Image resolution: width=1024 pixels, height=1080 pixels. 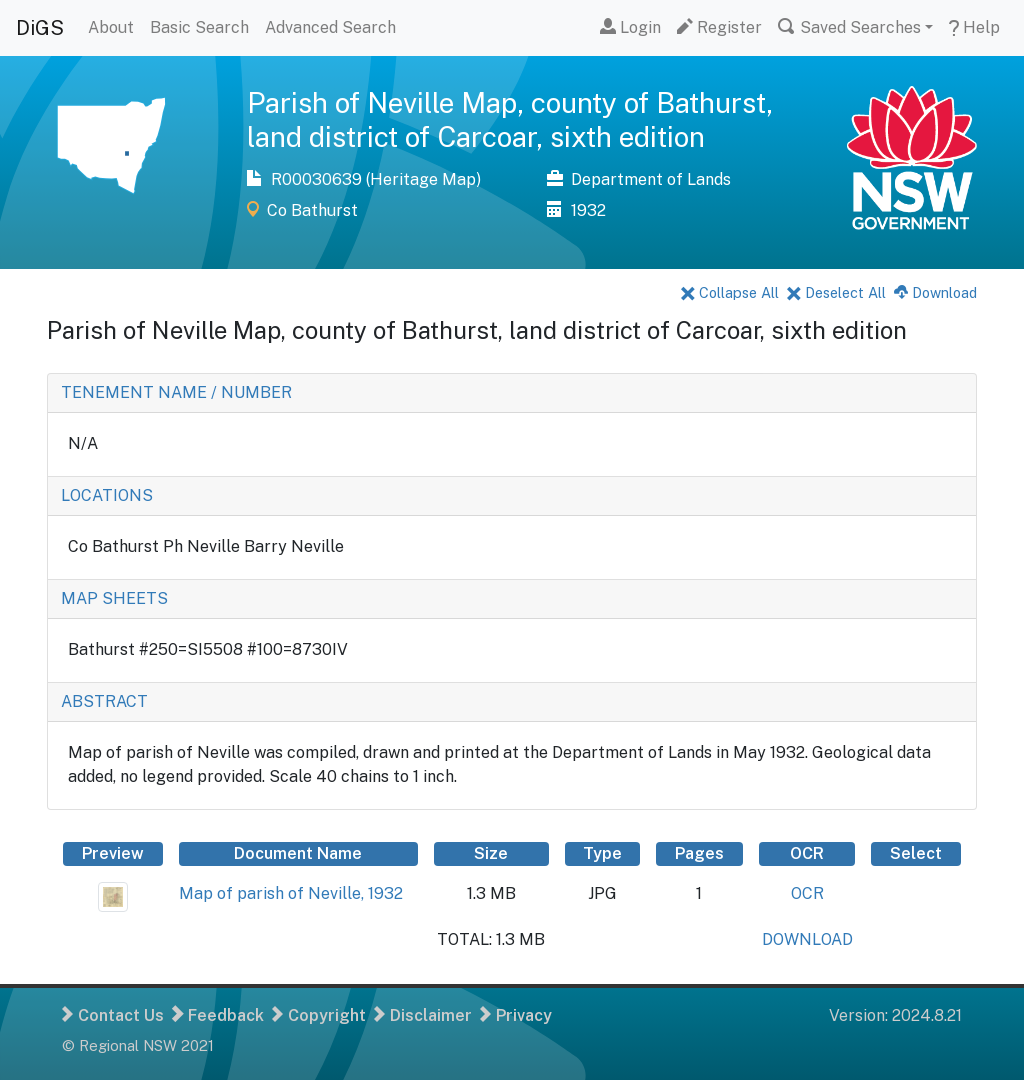 I want to click on Basic Search, so click(x=199, y=27).